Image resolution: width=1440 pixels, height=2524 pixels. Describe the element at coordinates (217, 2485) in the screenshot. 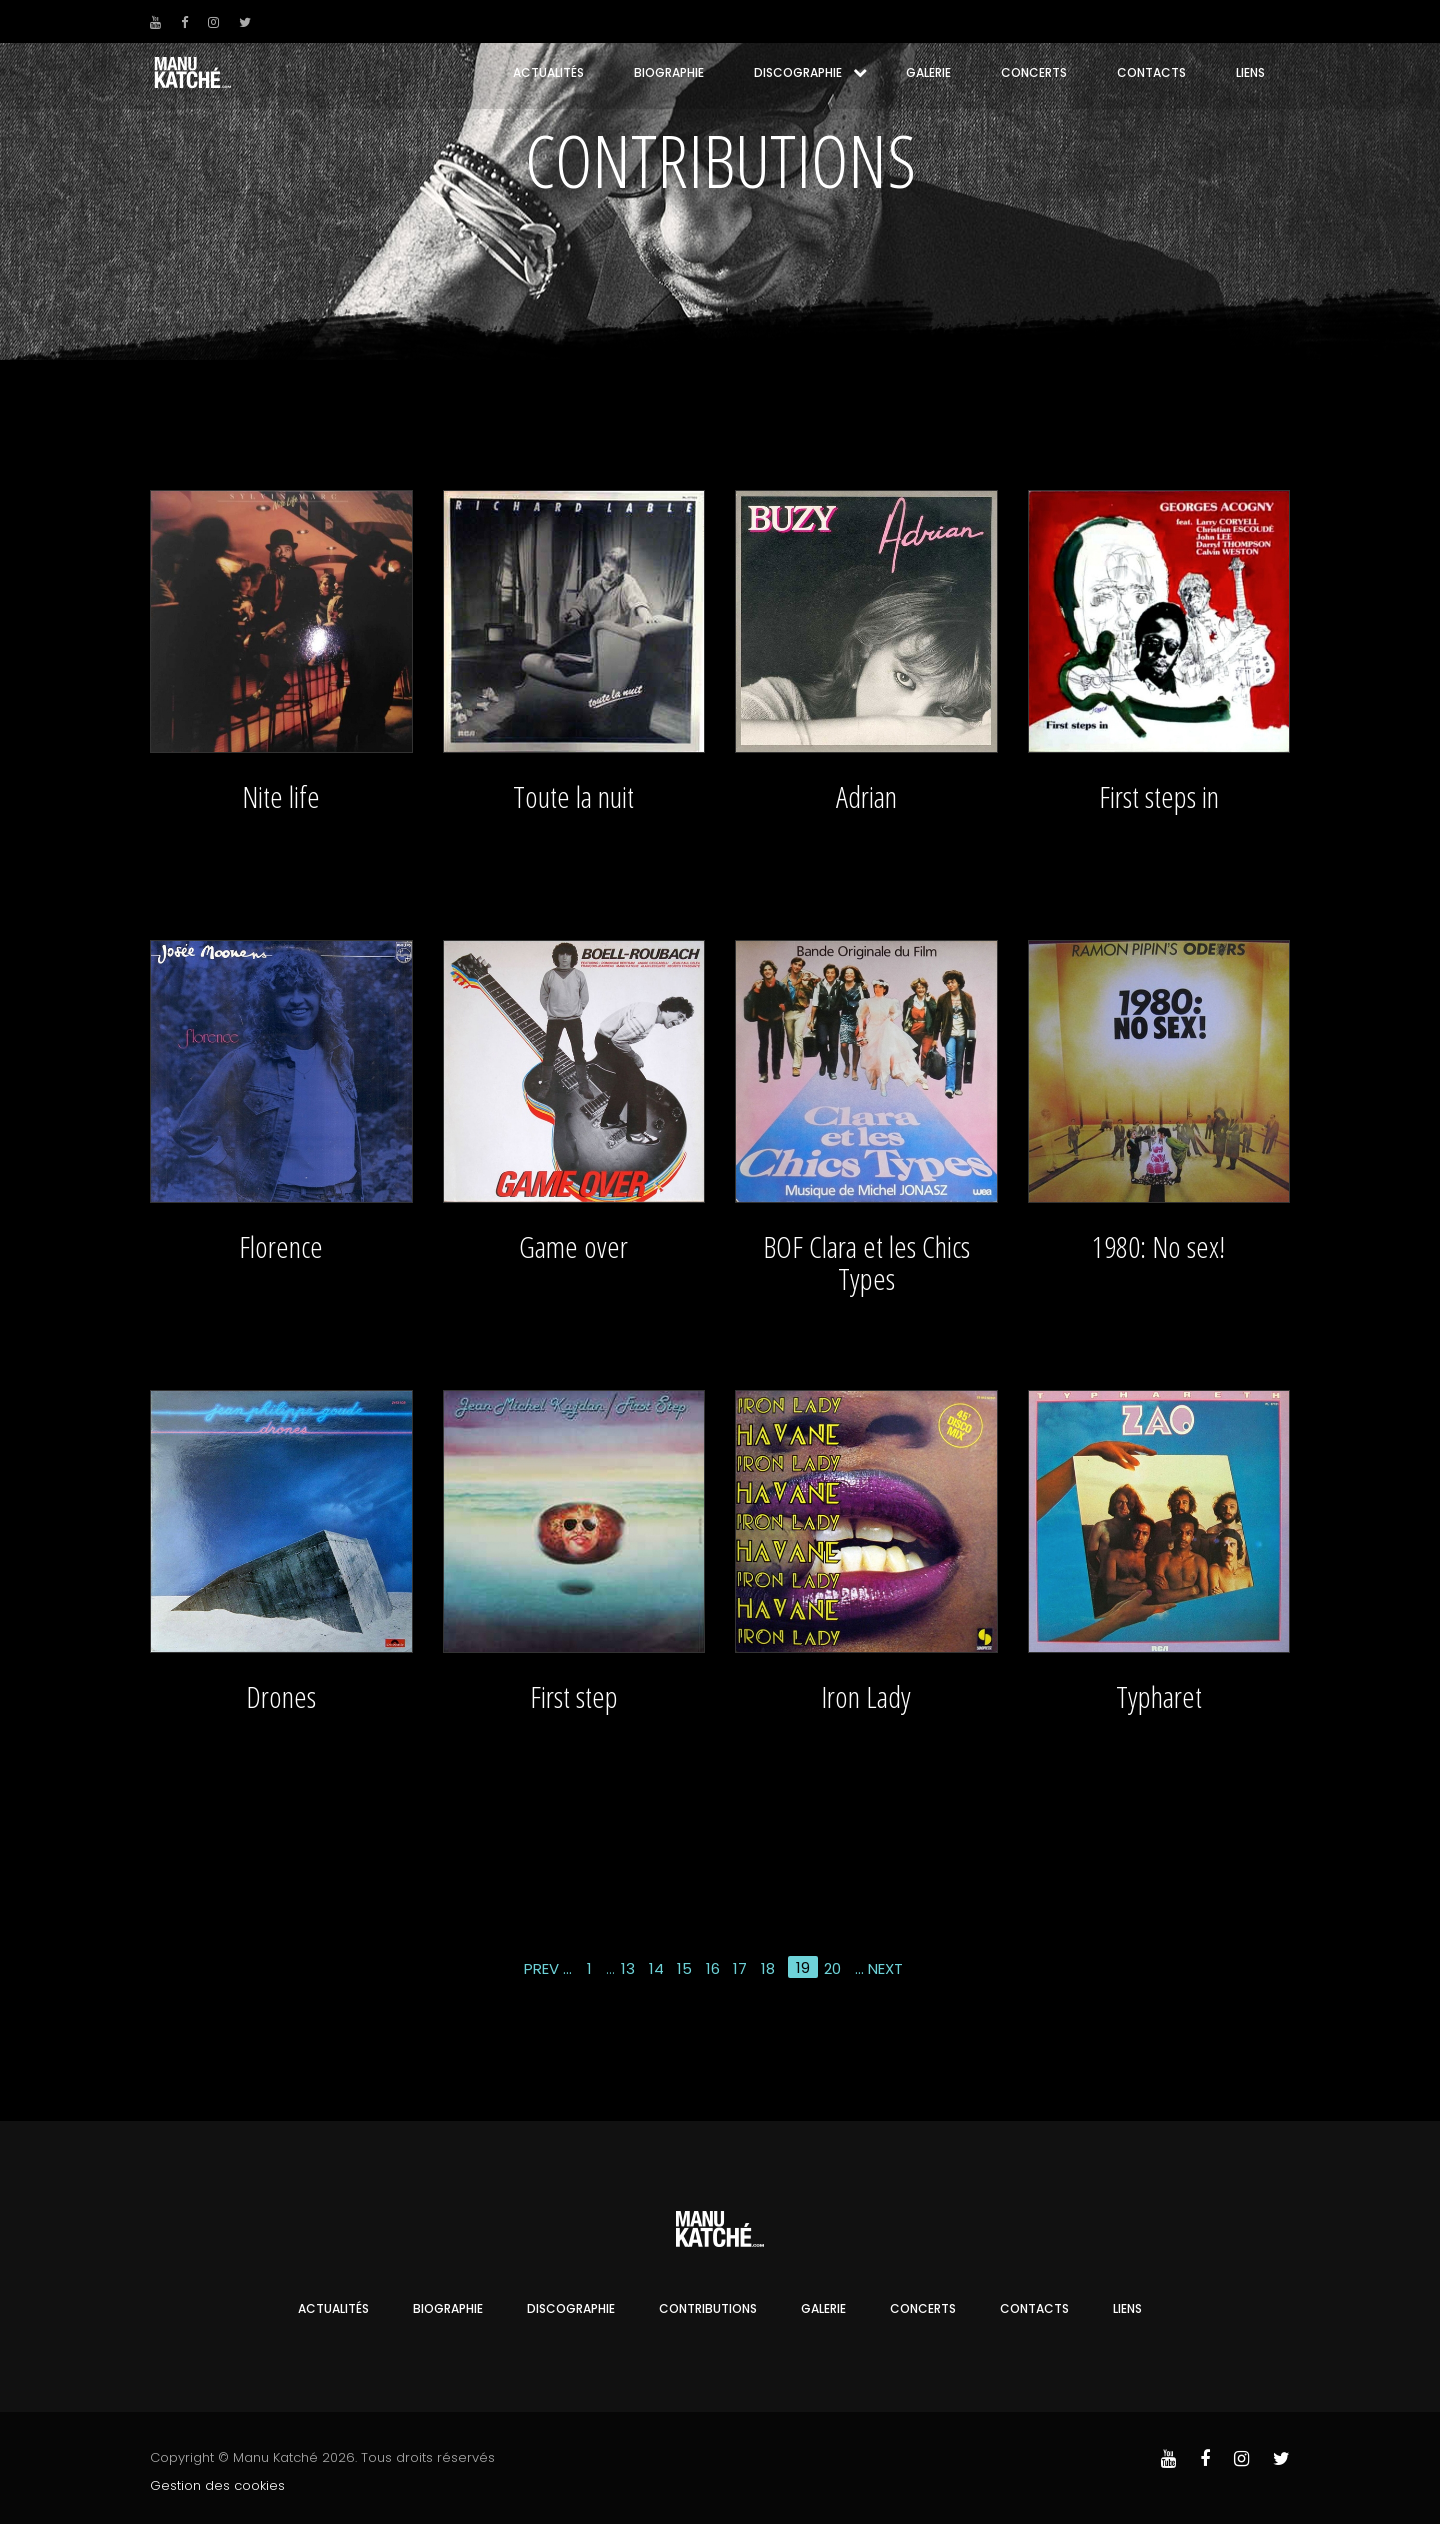

I see `Gestion des cookies` at that location.